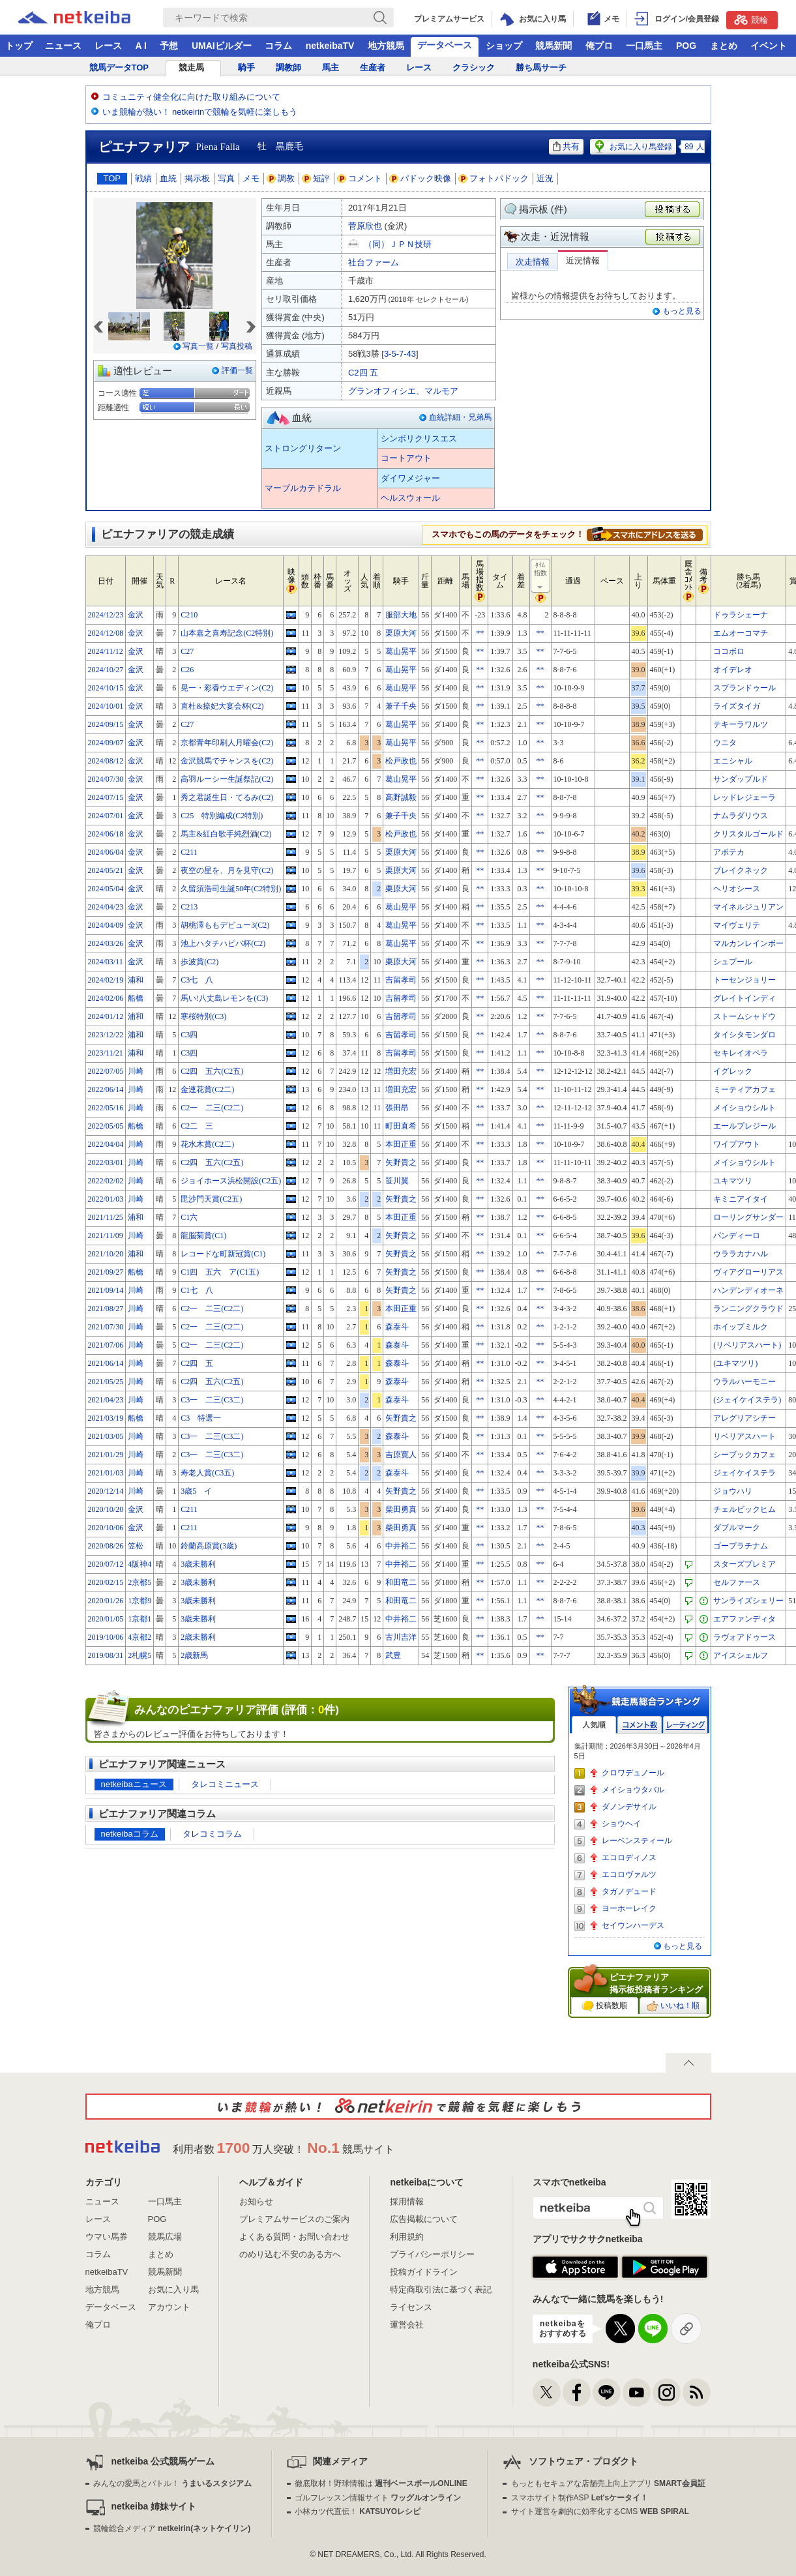 This screenshot has height=2576, width=796. I want to click on 直杜&捺妃大宴会杯(C2), so click(222, 706).